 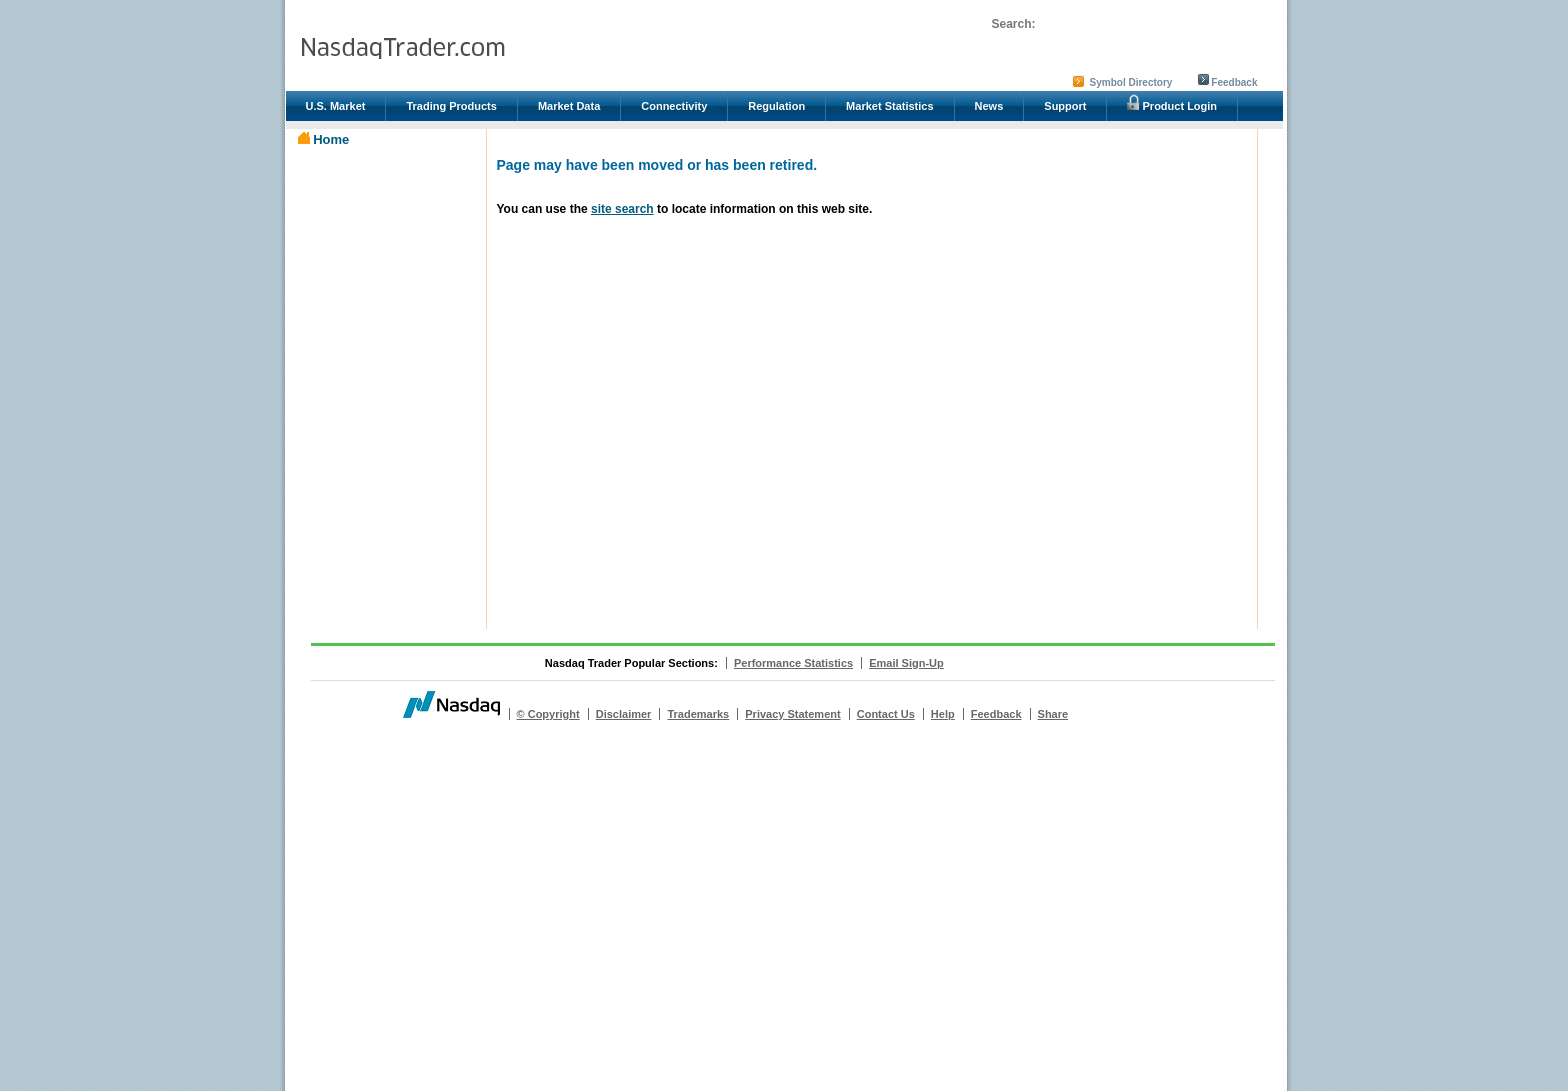 What do you see at coordinates (1131, 82) in the screenshot?
I see `Symbol Directory` at bounding box center [1131, 82].